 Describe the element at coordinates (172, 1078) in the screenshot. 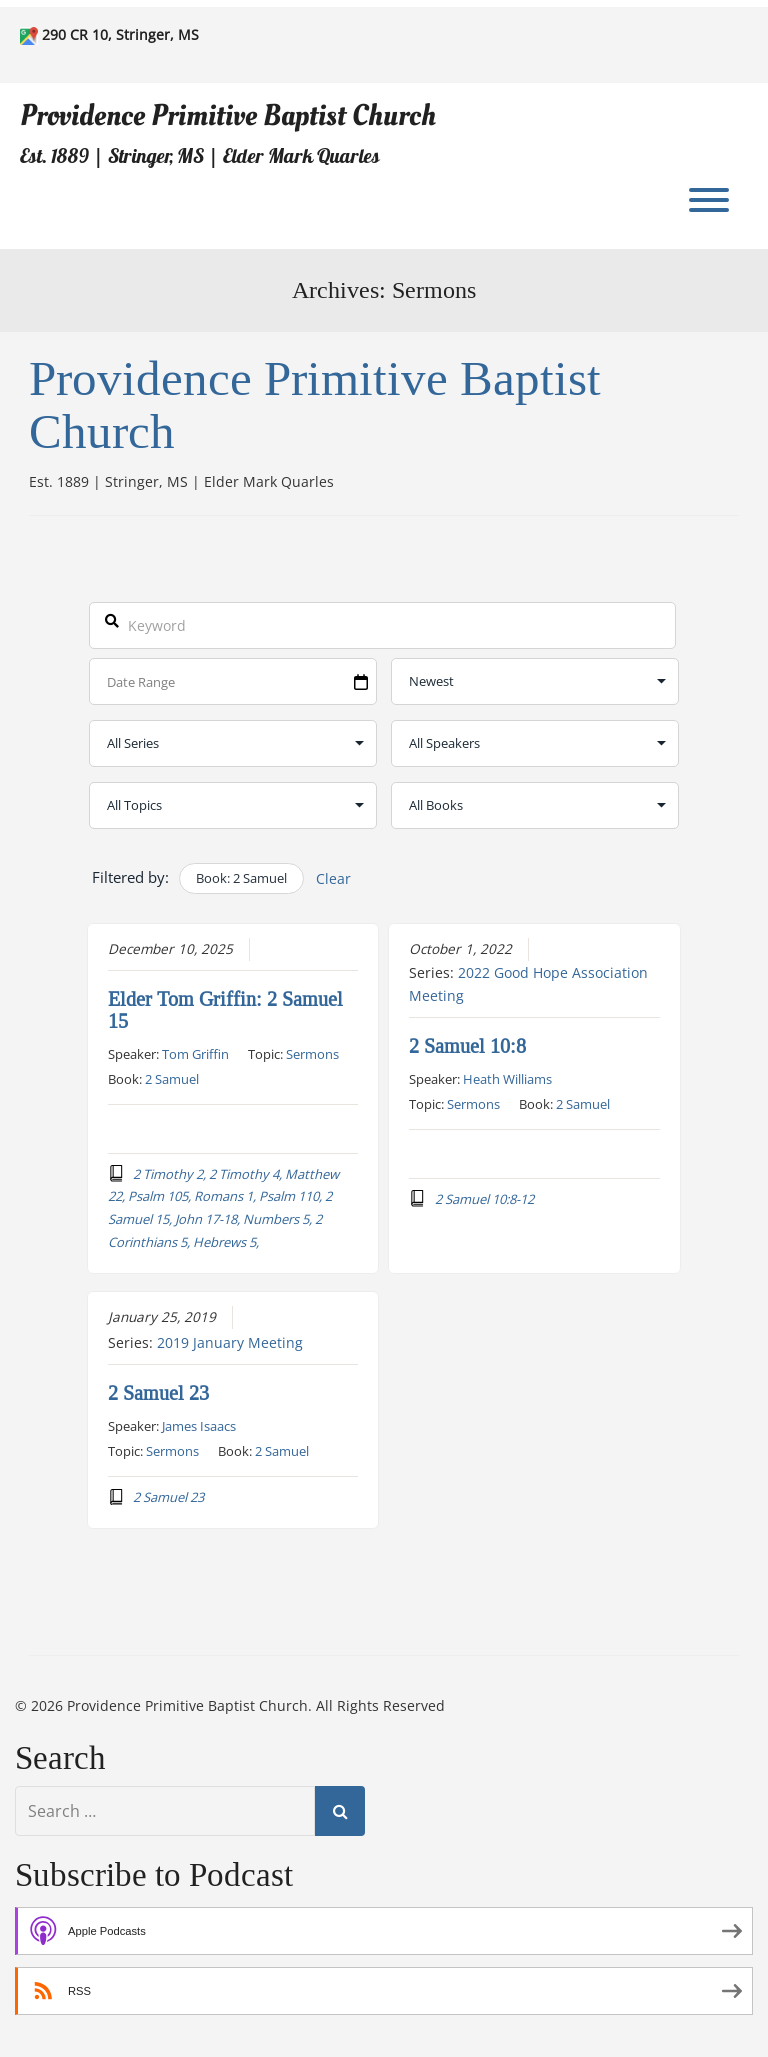

I see `2 Samuel` at that location.